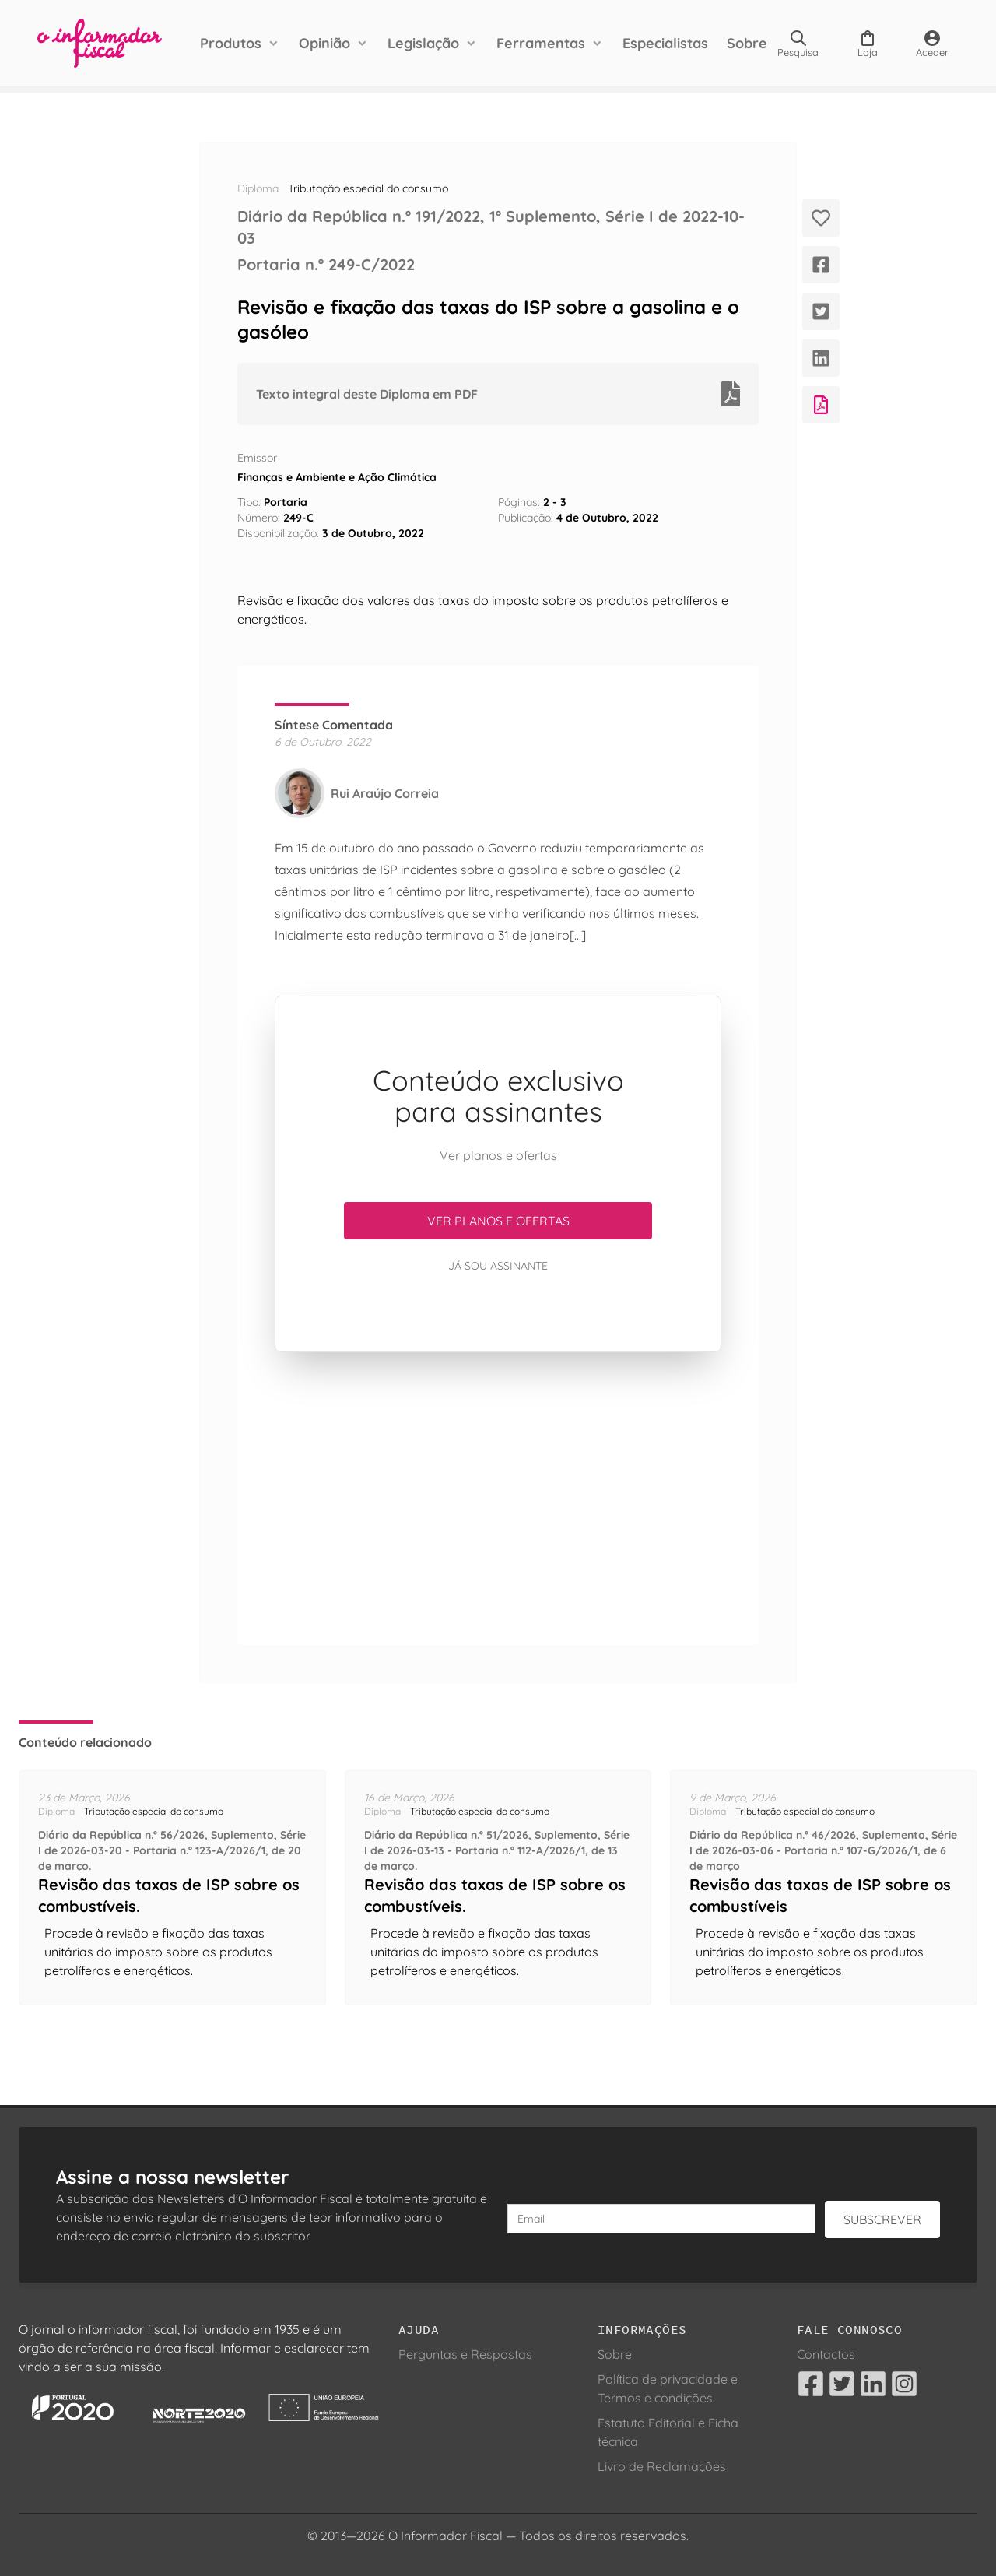 The width and height of the screenshot is (996, 2576). Describe the element at coordinates (498, 1266) in the screenshot. I see `Já sou assinante` at that location.